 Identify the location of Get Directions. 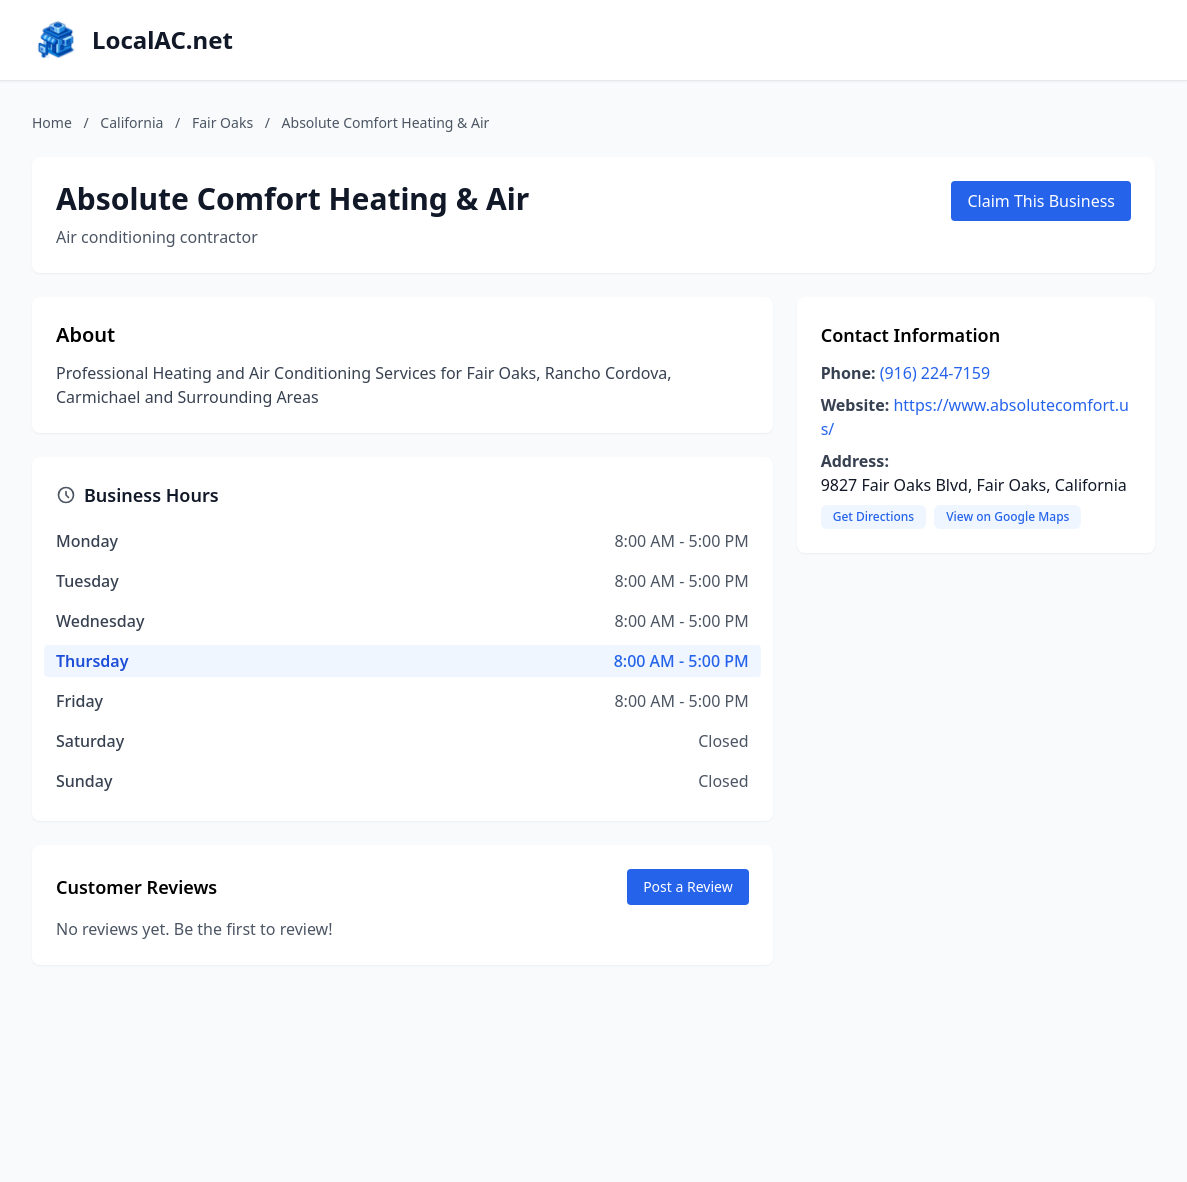
(873, 516).